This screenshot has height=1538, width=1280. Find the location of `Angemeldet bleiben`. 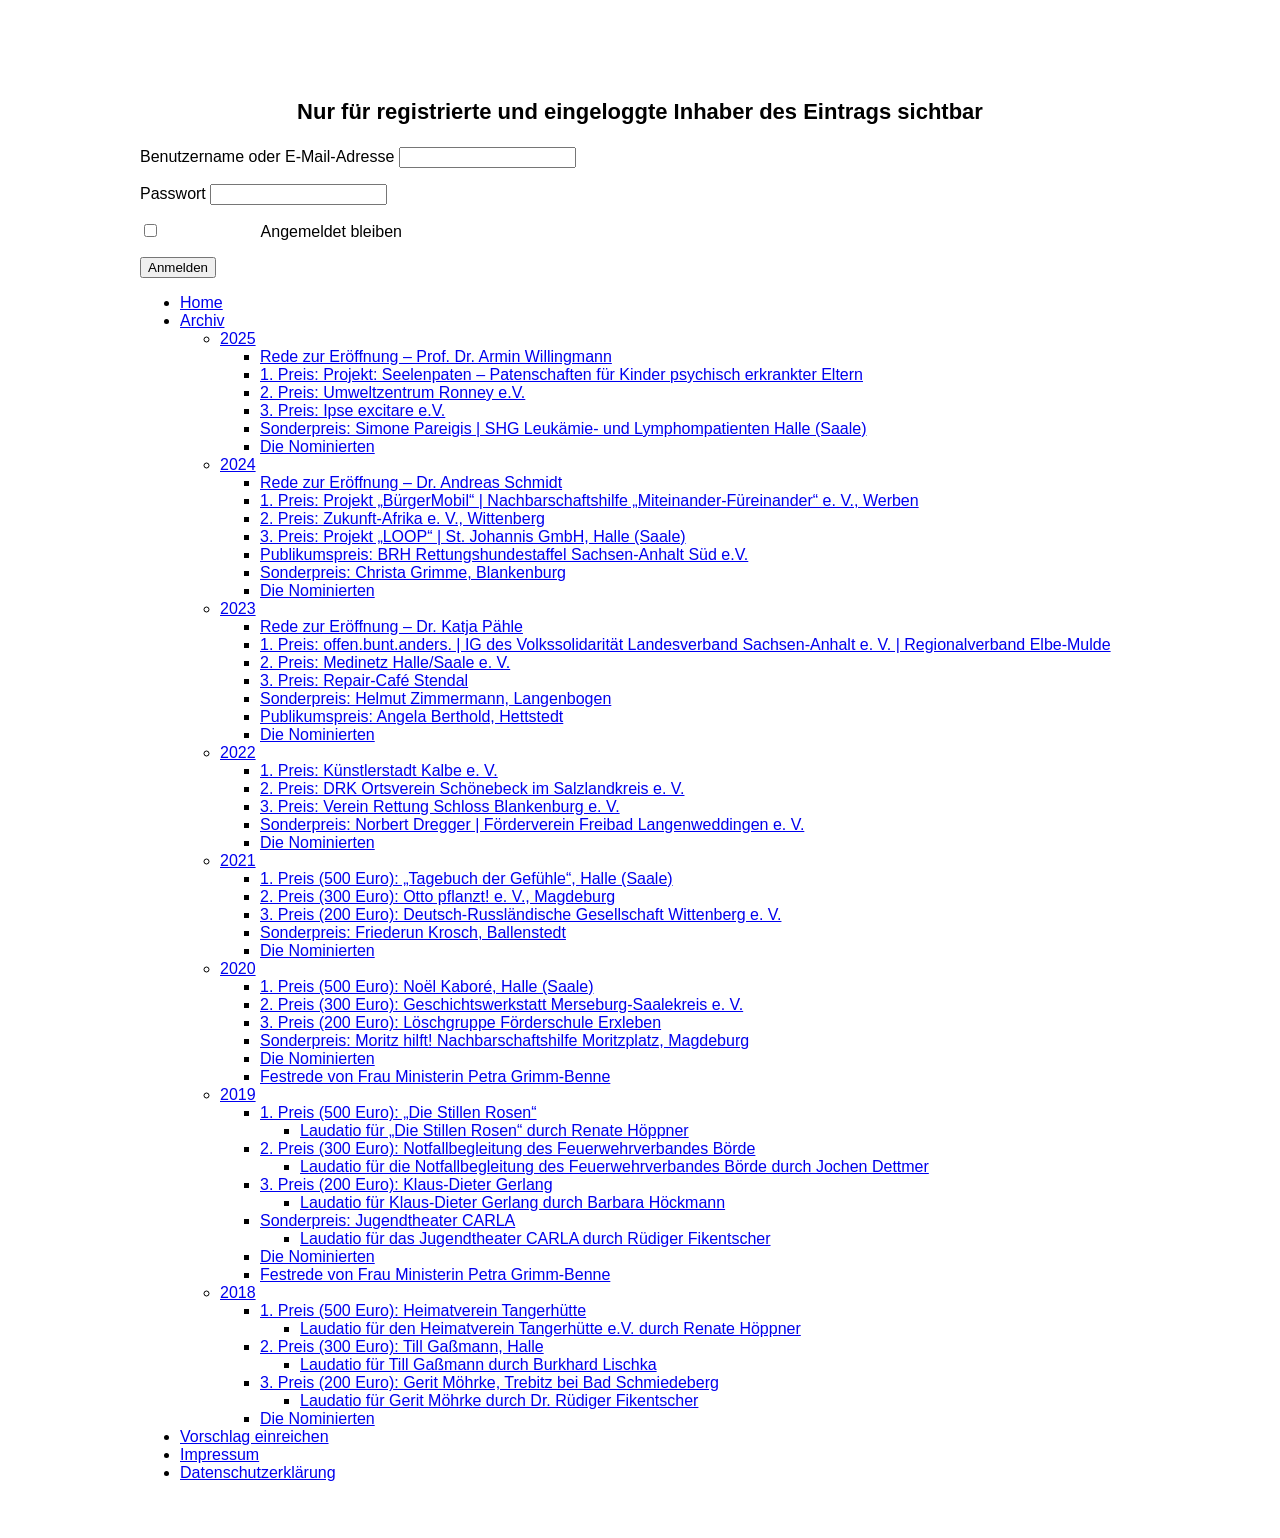

Angemeldet bleiben is located at coordinates (273, 231).